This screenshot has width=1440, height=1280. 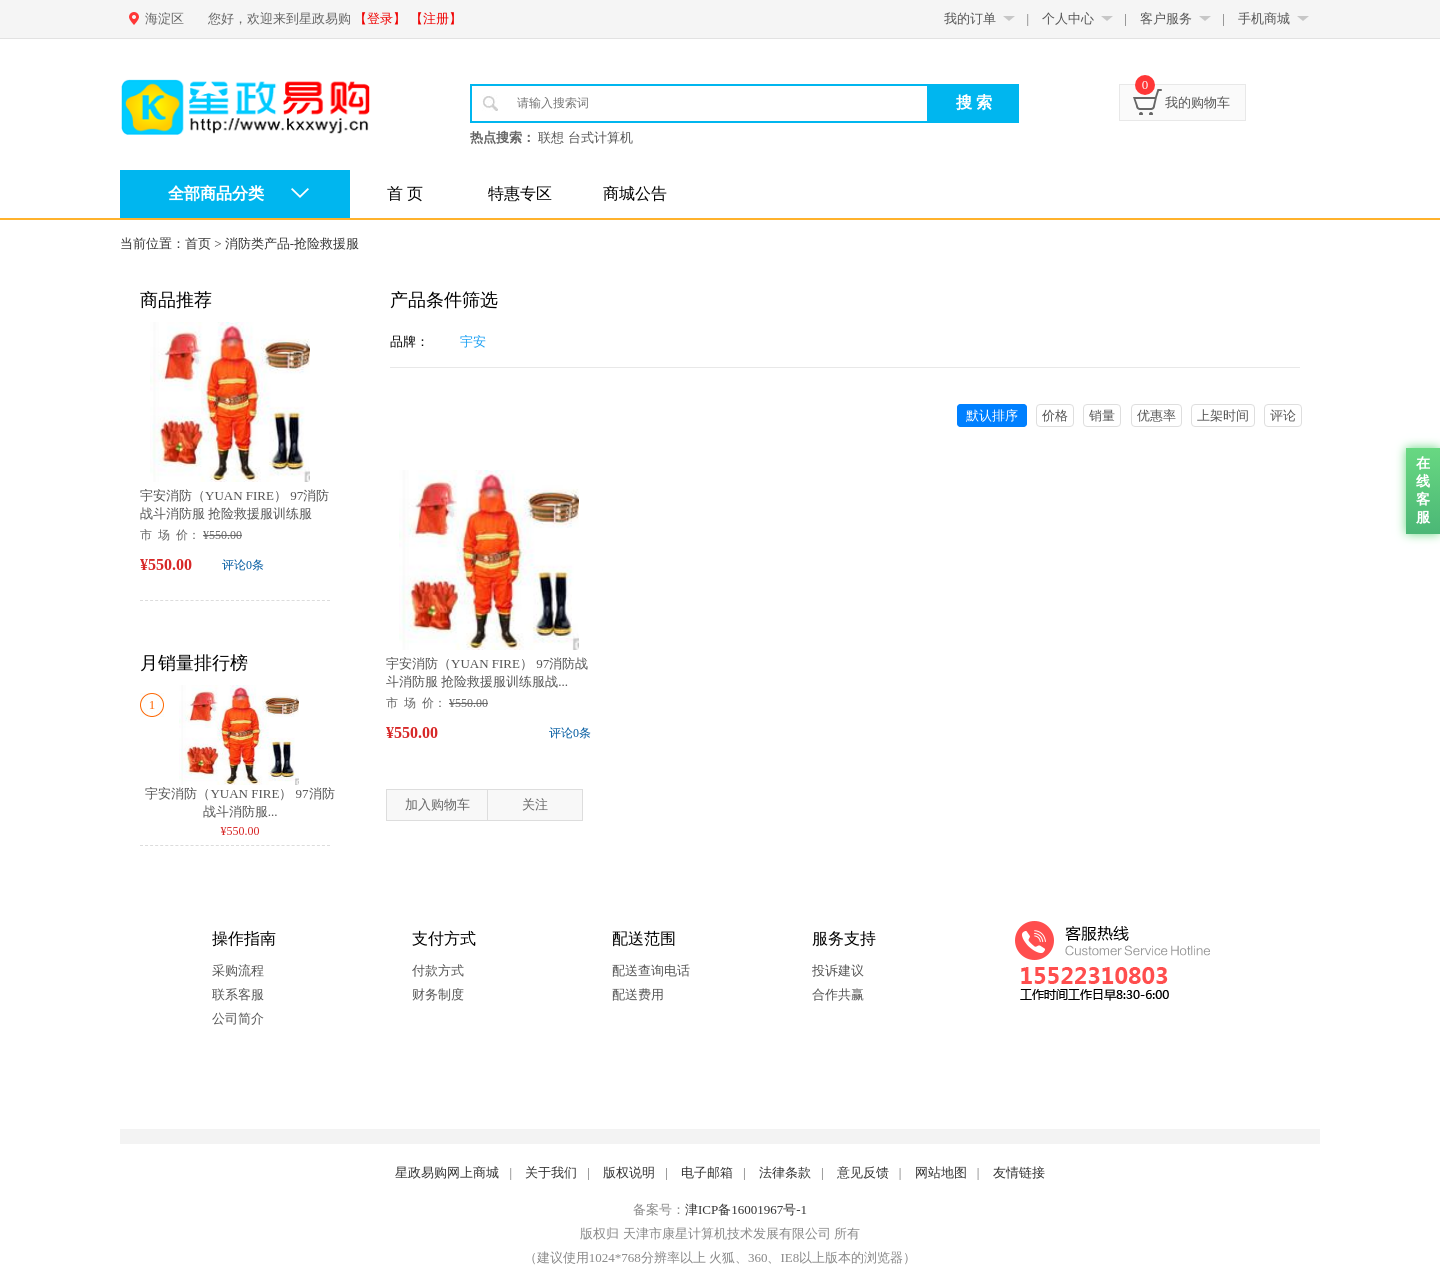 What do you see at coordinates (1223, 415) in the screenshot?
I see `上架时间` at bounding box center [1223, 415].